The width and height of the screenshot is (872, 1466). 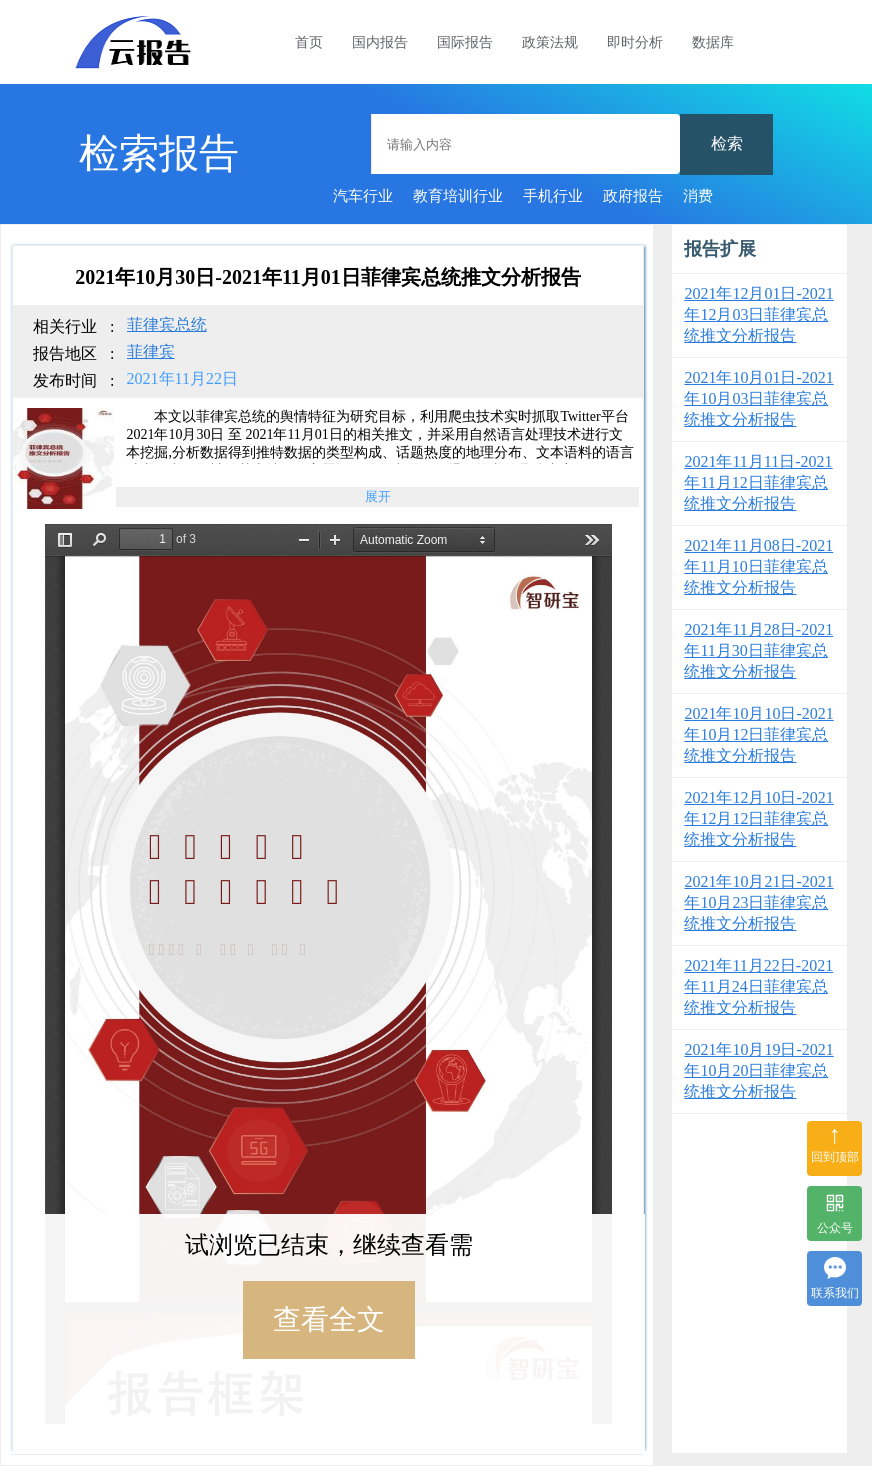 What do you see at coordinates (309, 42) in the screenshot?
I see `首页` at bounding box center [309, 42].